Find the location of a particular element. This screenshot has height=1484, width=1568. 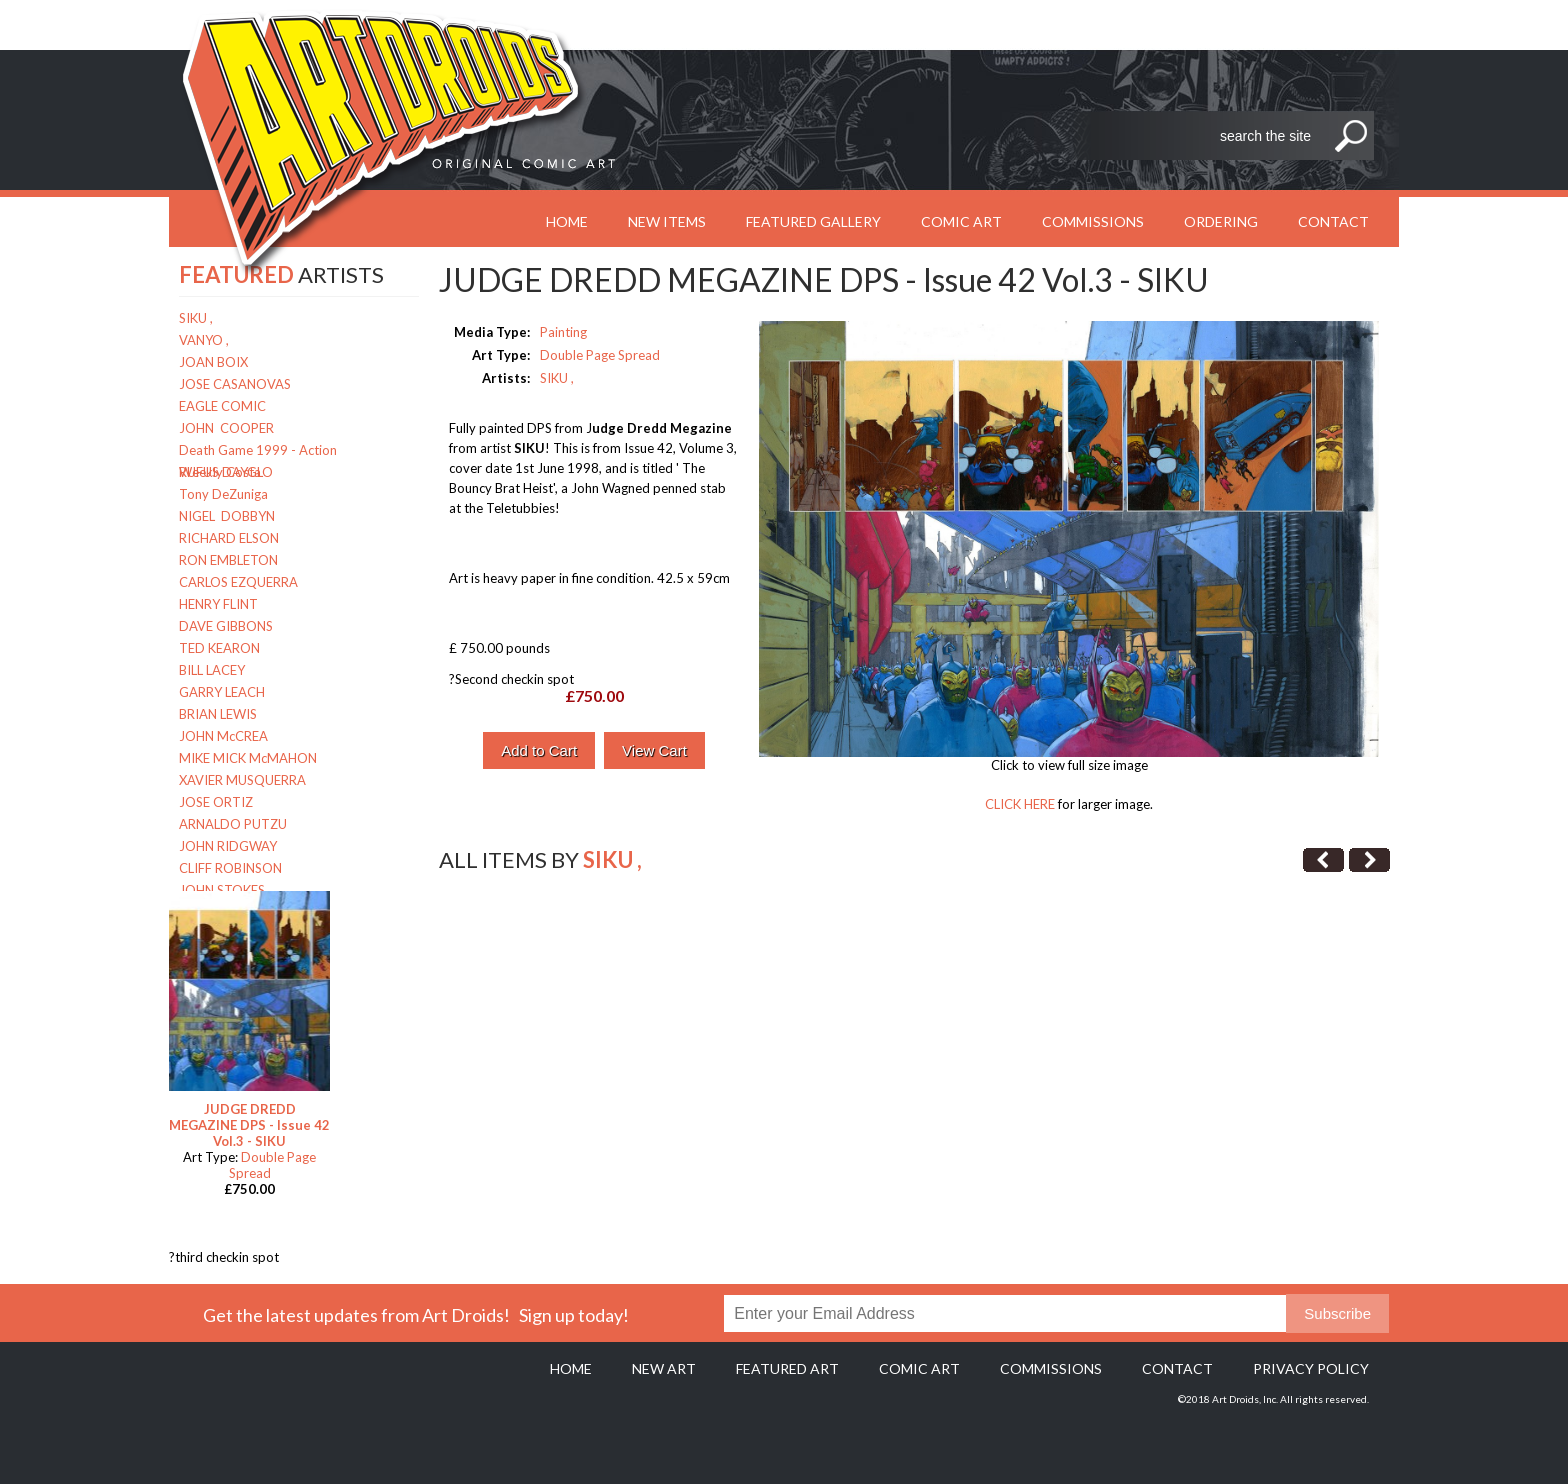

JUDGE DREDD MEGAZINE DPS - Issue 42 Vol.3 - SIKU is located at coordinates (249, 1125).